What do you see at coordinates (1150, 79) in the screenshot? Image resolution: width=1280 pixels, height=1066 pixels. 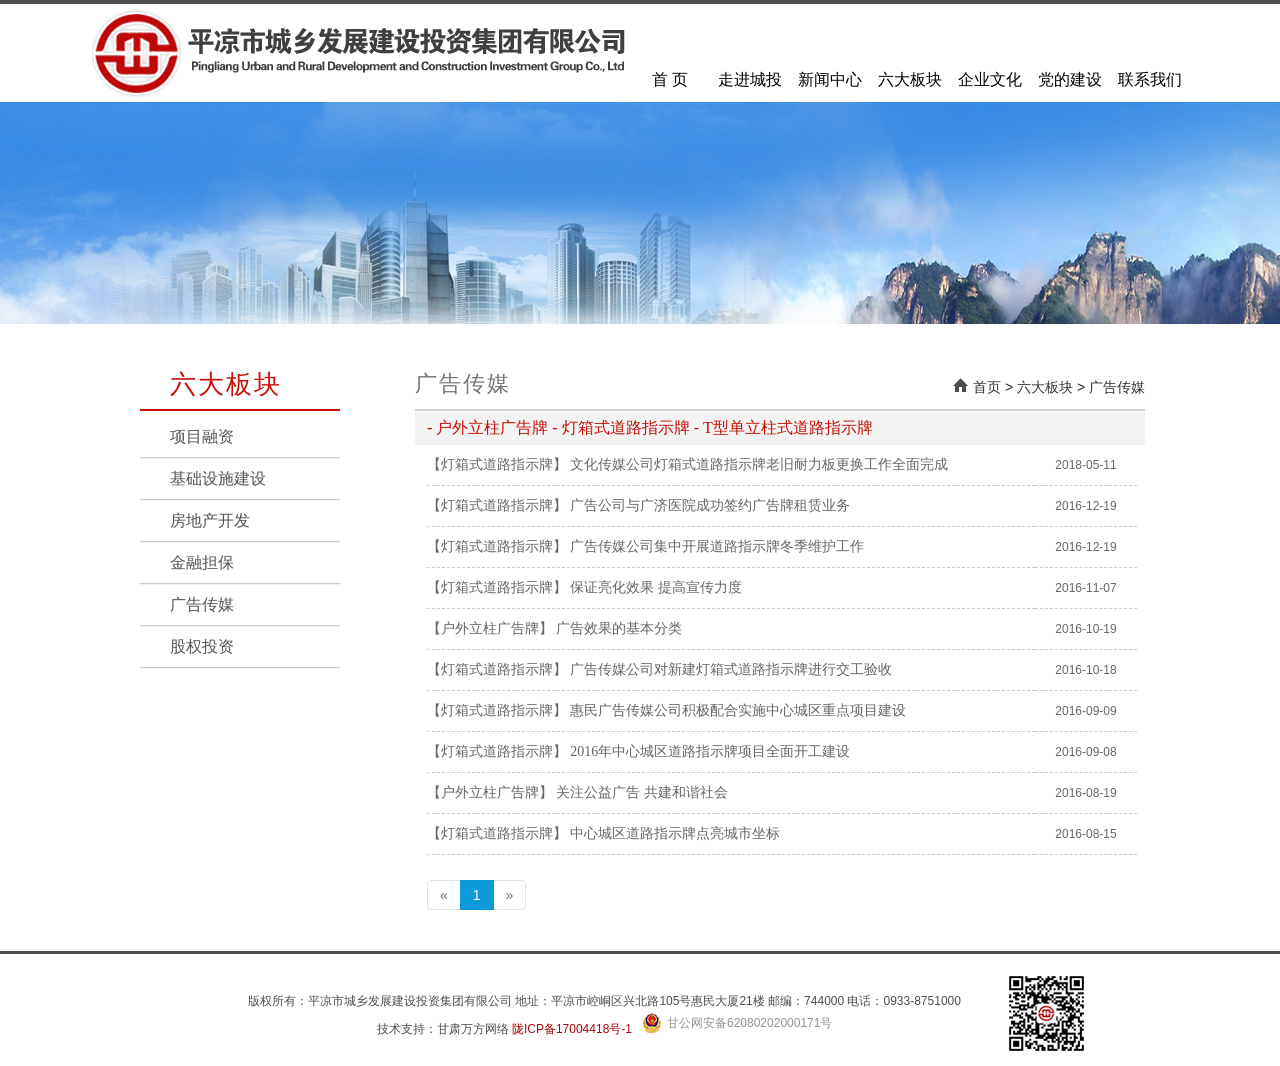 I see `联系我们` at bounding box center [1150, 79].